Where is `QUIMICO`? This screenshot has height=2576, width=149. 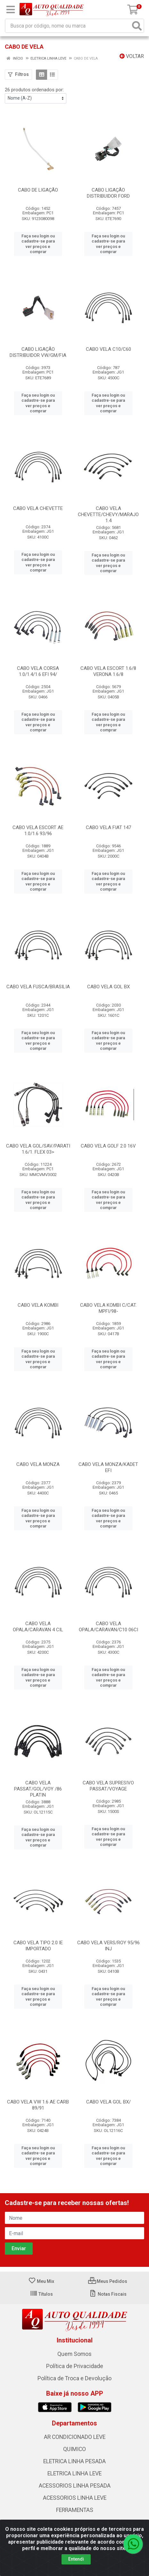
QUIMICO is located at coordinates (74, 2449).